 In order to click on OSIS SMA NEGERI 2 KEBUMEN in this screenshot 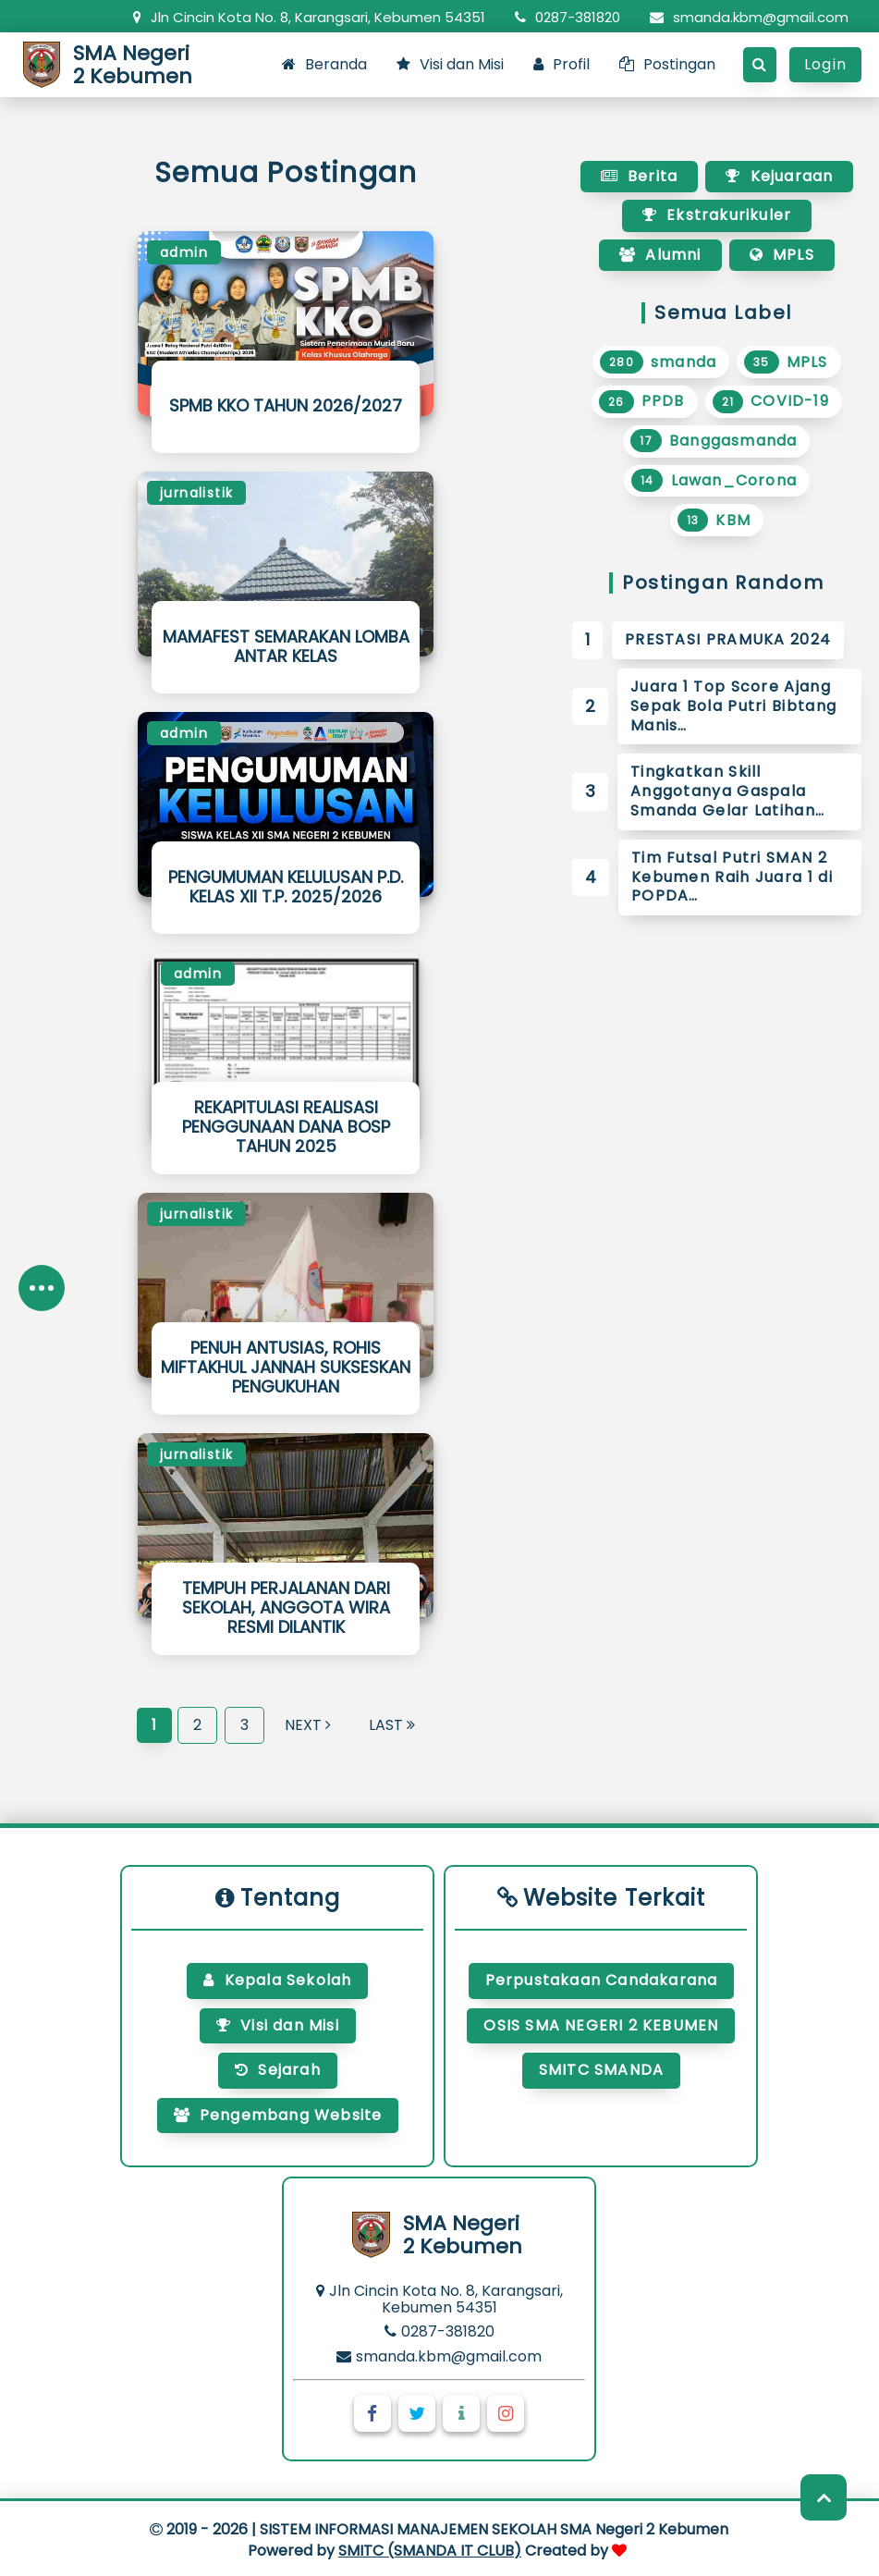, I will do `click(600, 2025)`.